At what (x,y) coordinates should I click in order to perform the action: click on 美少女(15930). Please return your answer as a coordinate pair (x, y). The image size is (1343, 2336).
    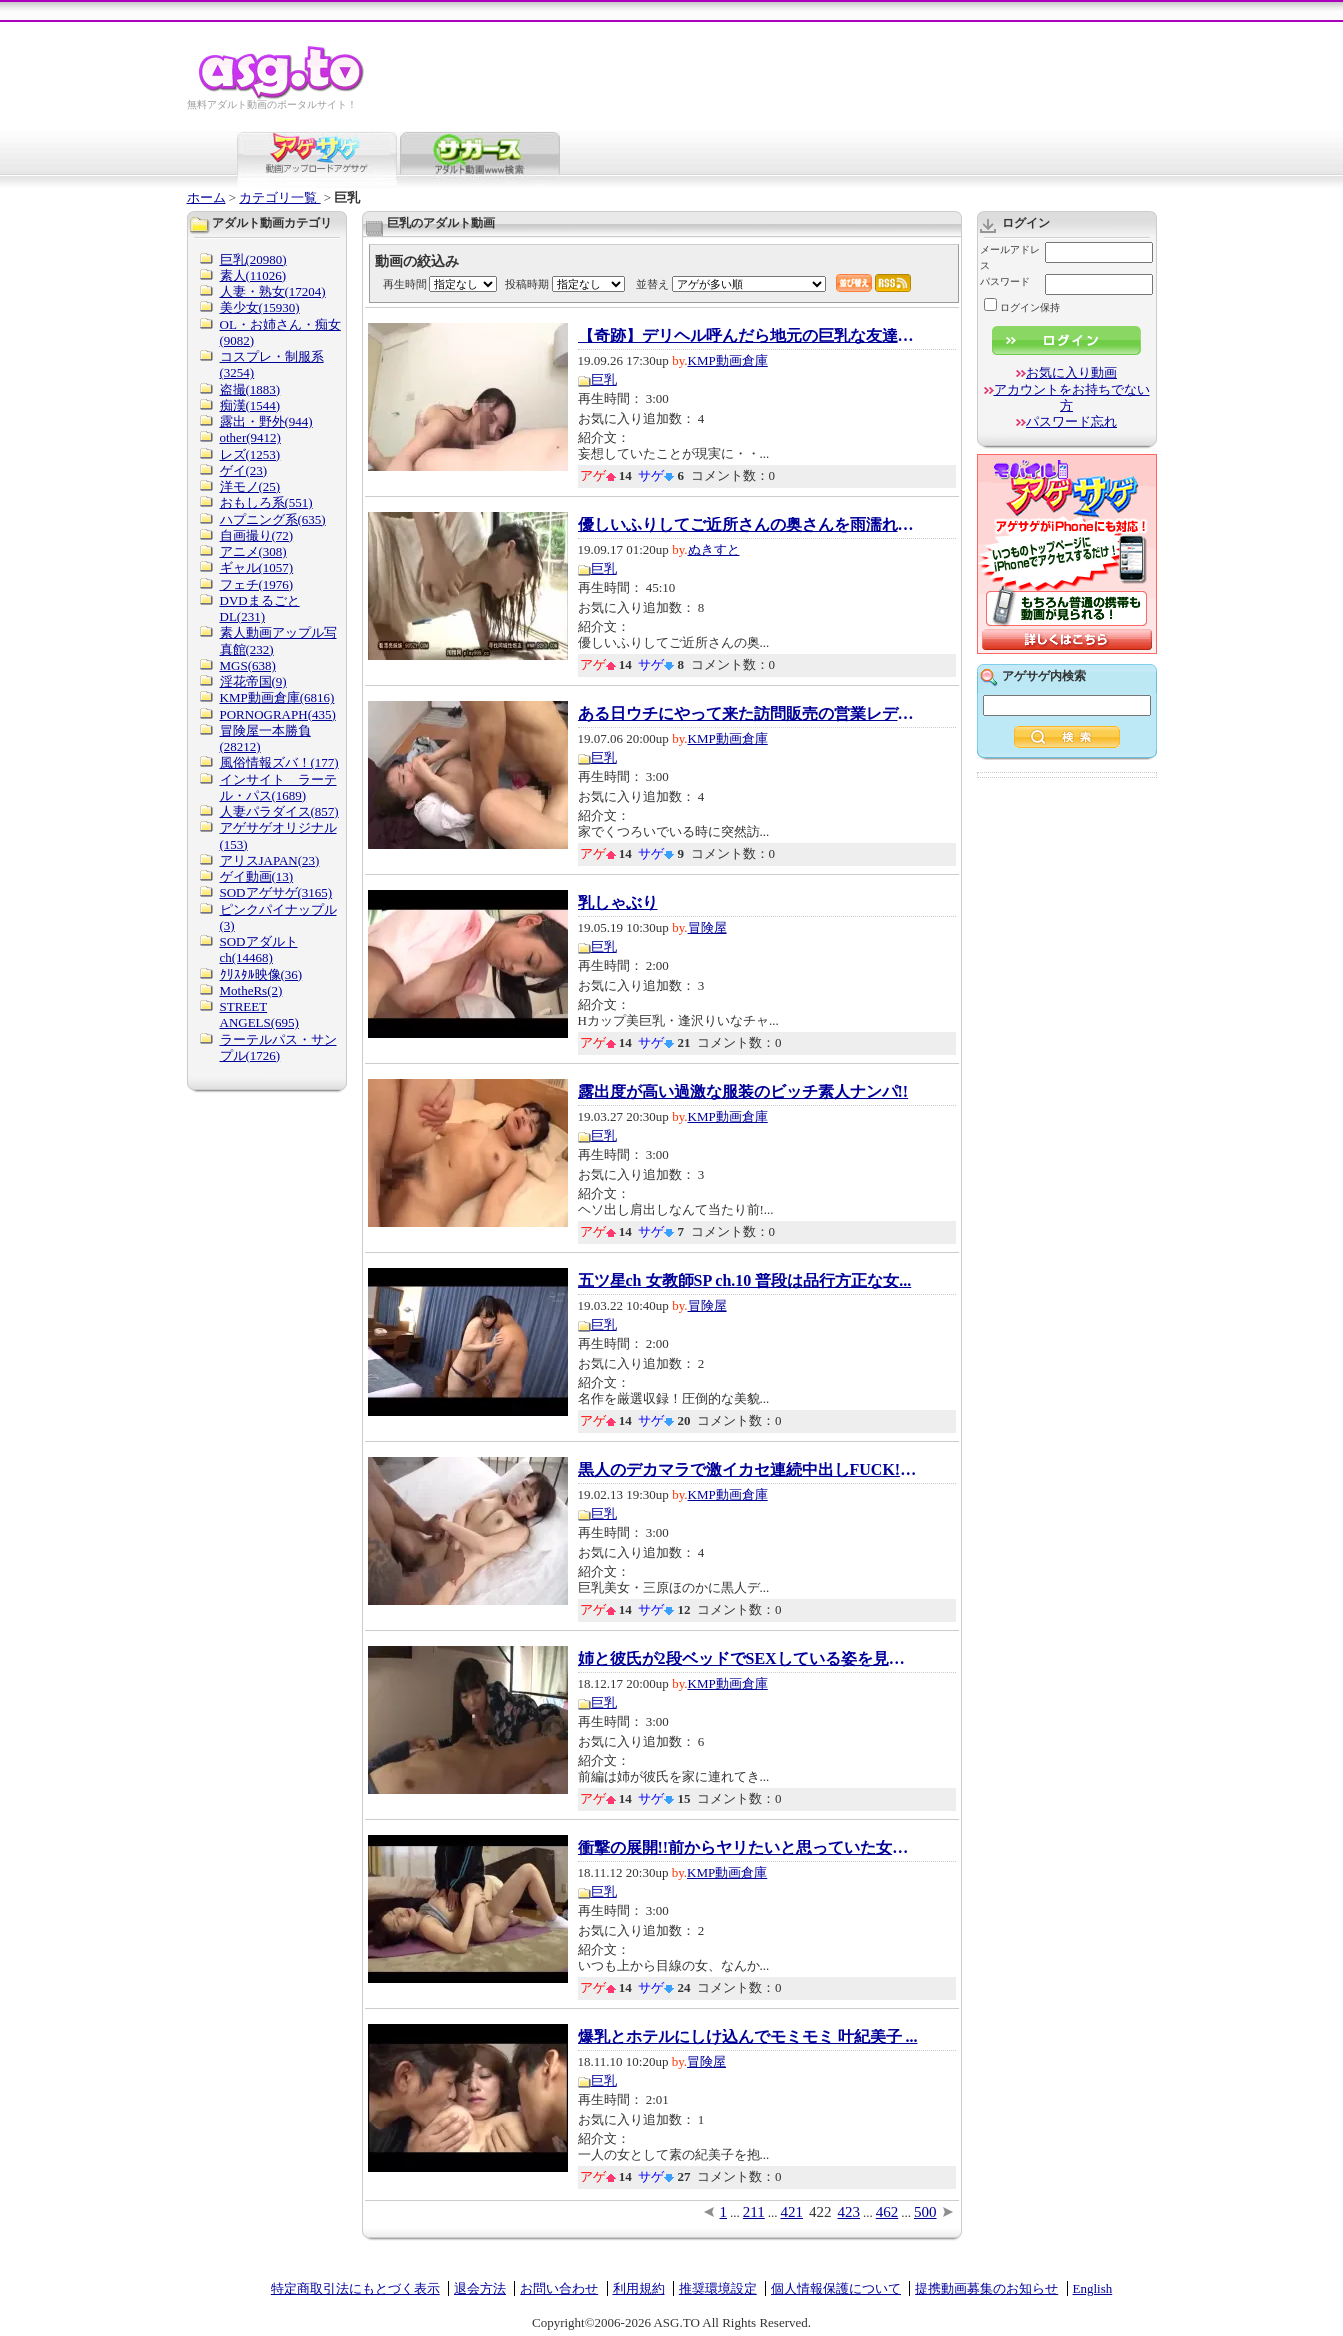
    Looking at the image, I should click on (260, 307).